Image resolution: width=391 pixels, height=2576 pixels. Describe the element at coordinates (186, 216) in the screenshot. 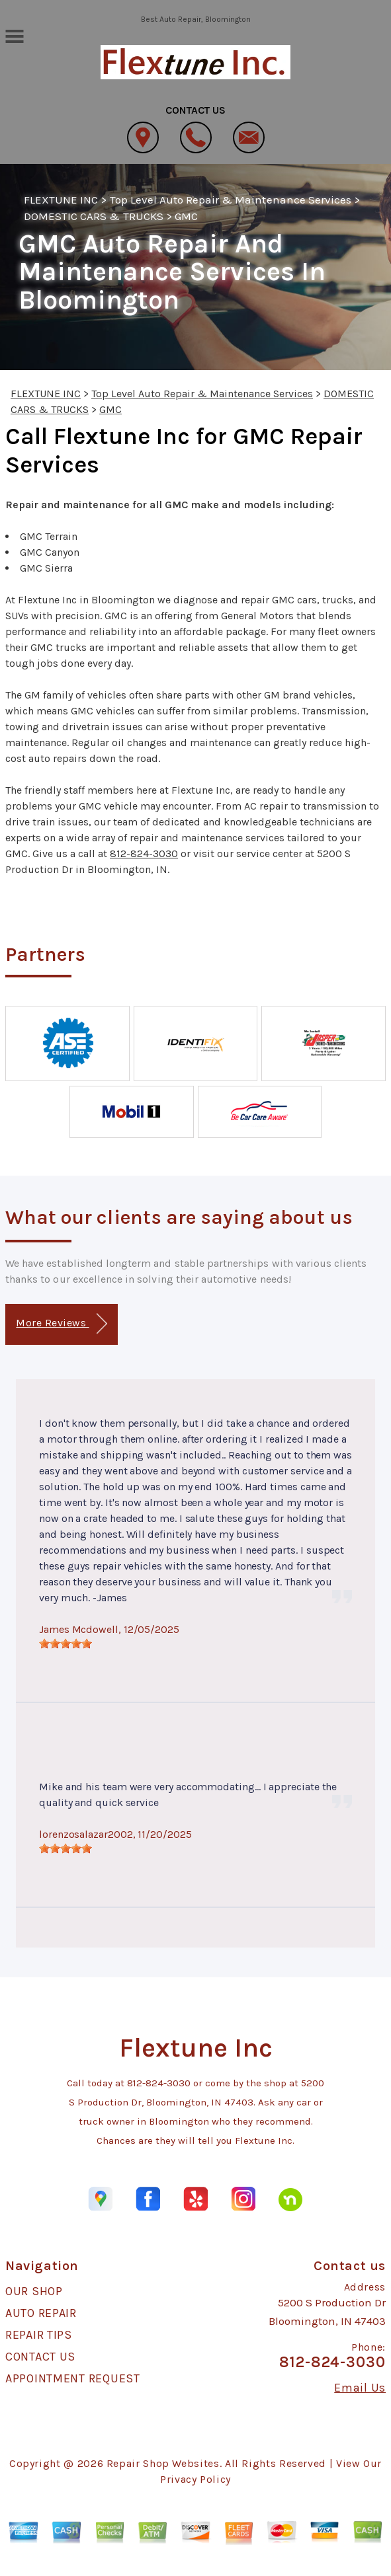

I see `GMC` at that location.